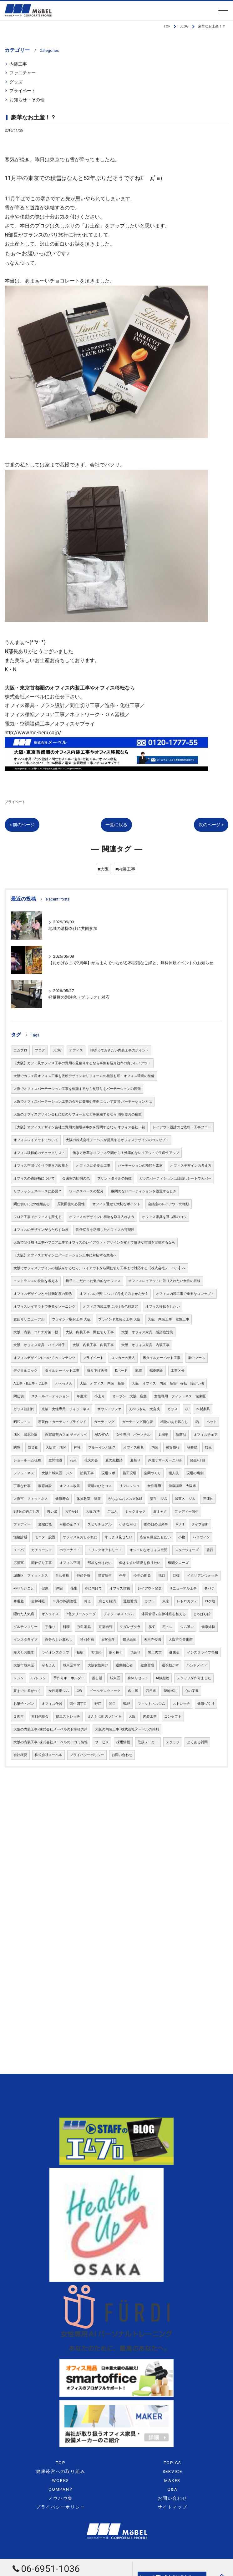  What do you see at coordinates (76, 1178) in the screenshot?
I see `会議室の照明の色` at bounding box center [76, 1178].